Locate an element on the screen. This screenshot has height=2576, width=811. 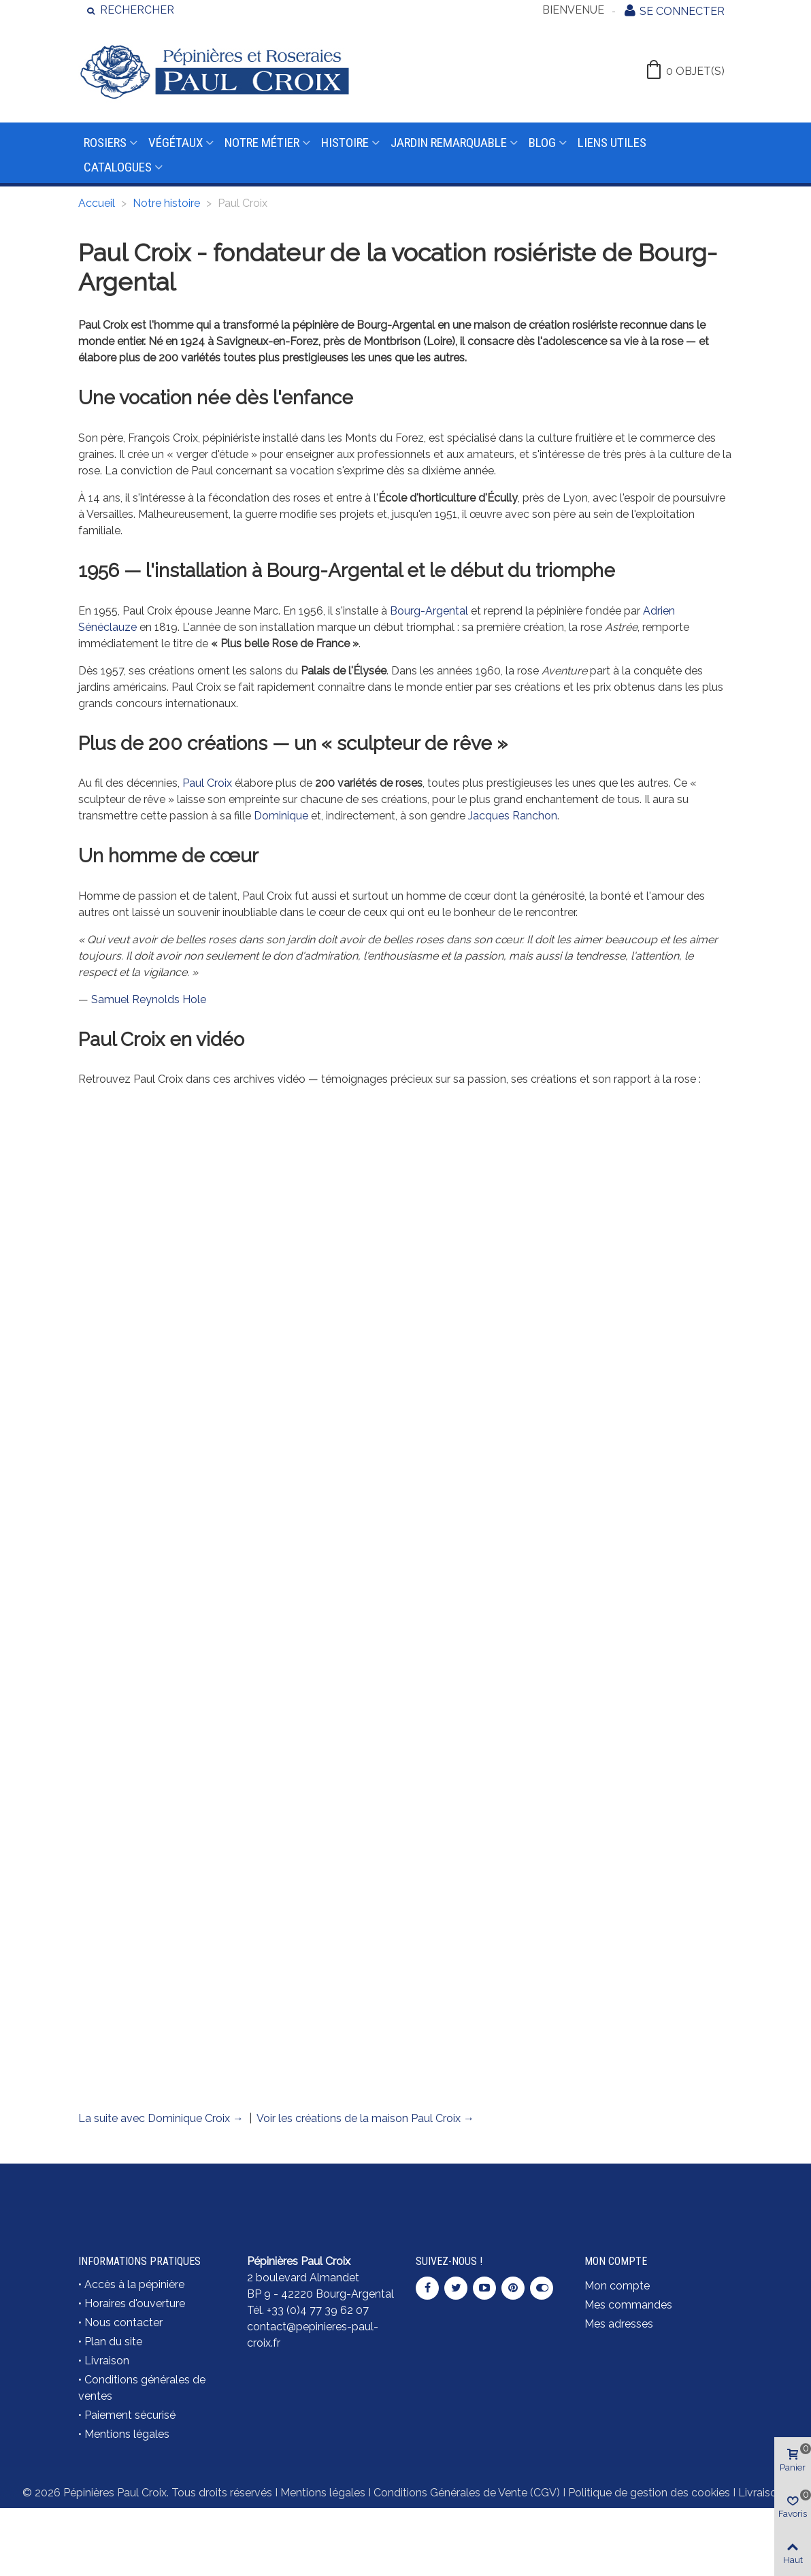
Mon compte is located at coordinates (617, 2285).